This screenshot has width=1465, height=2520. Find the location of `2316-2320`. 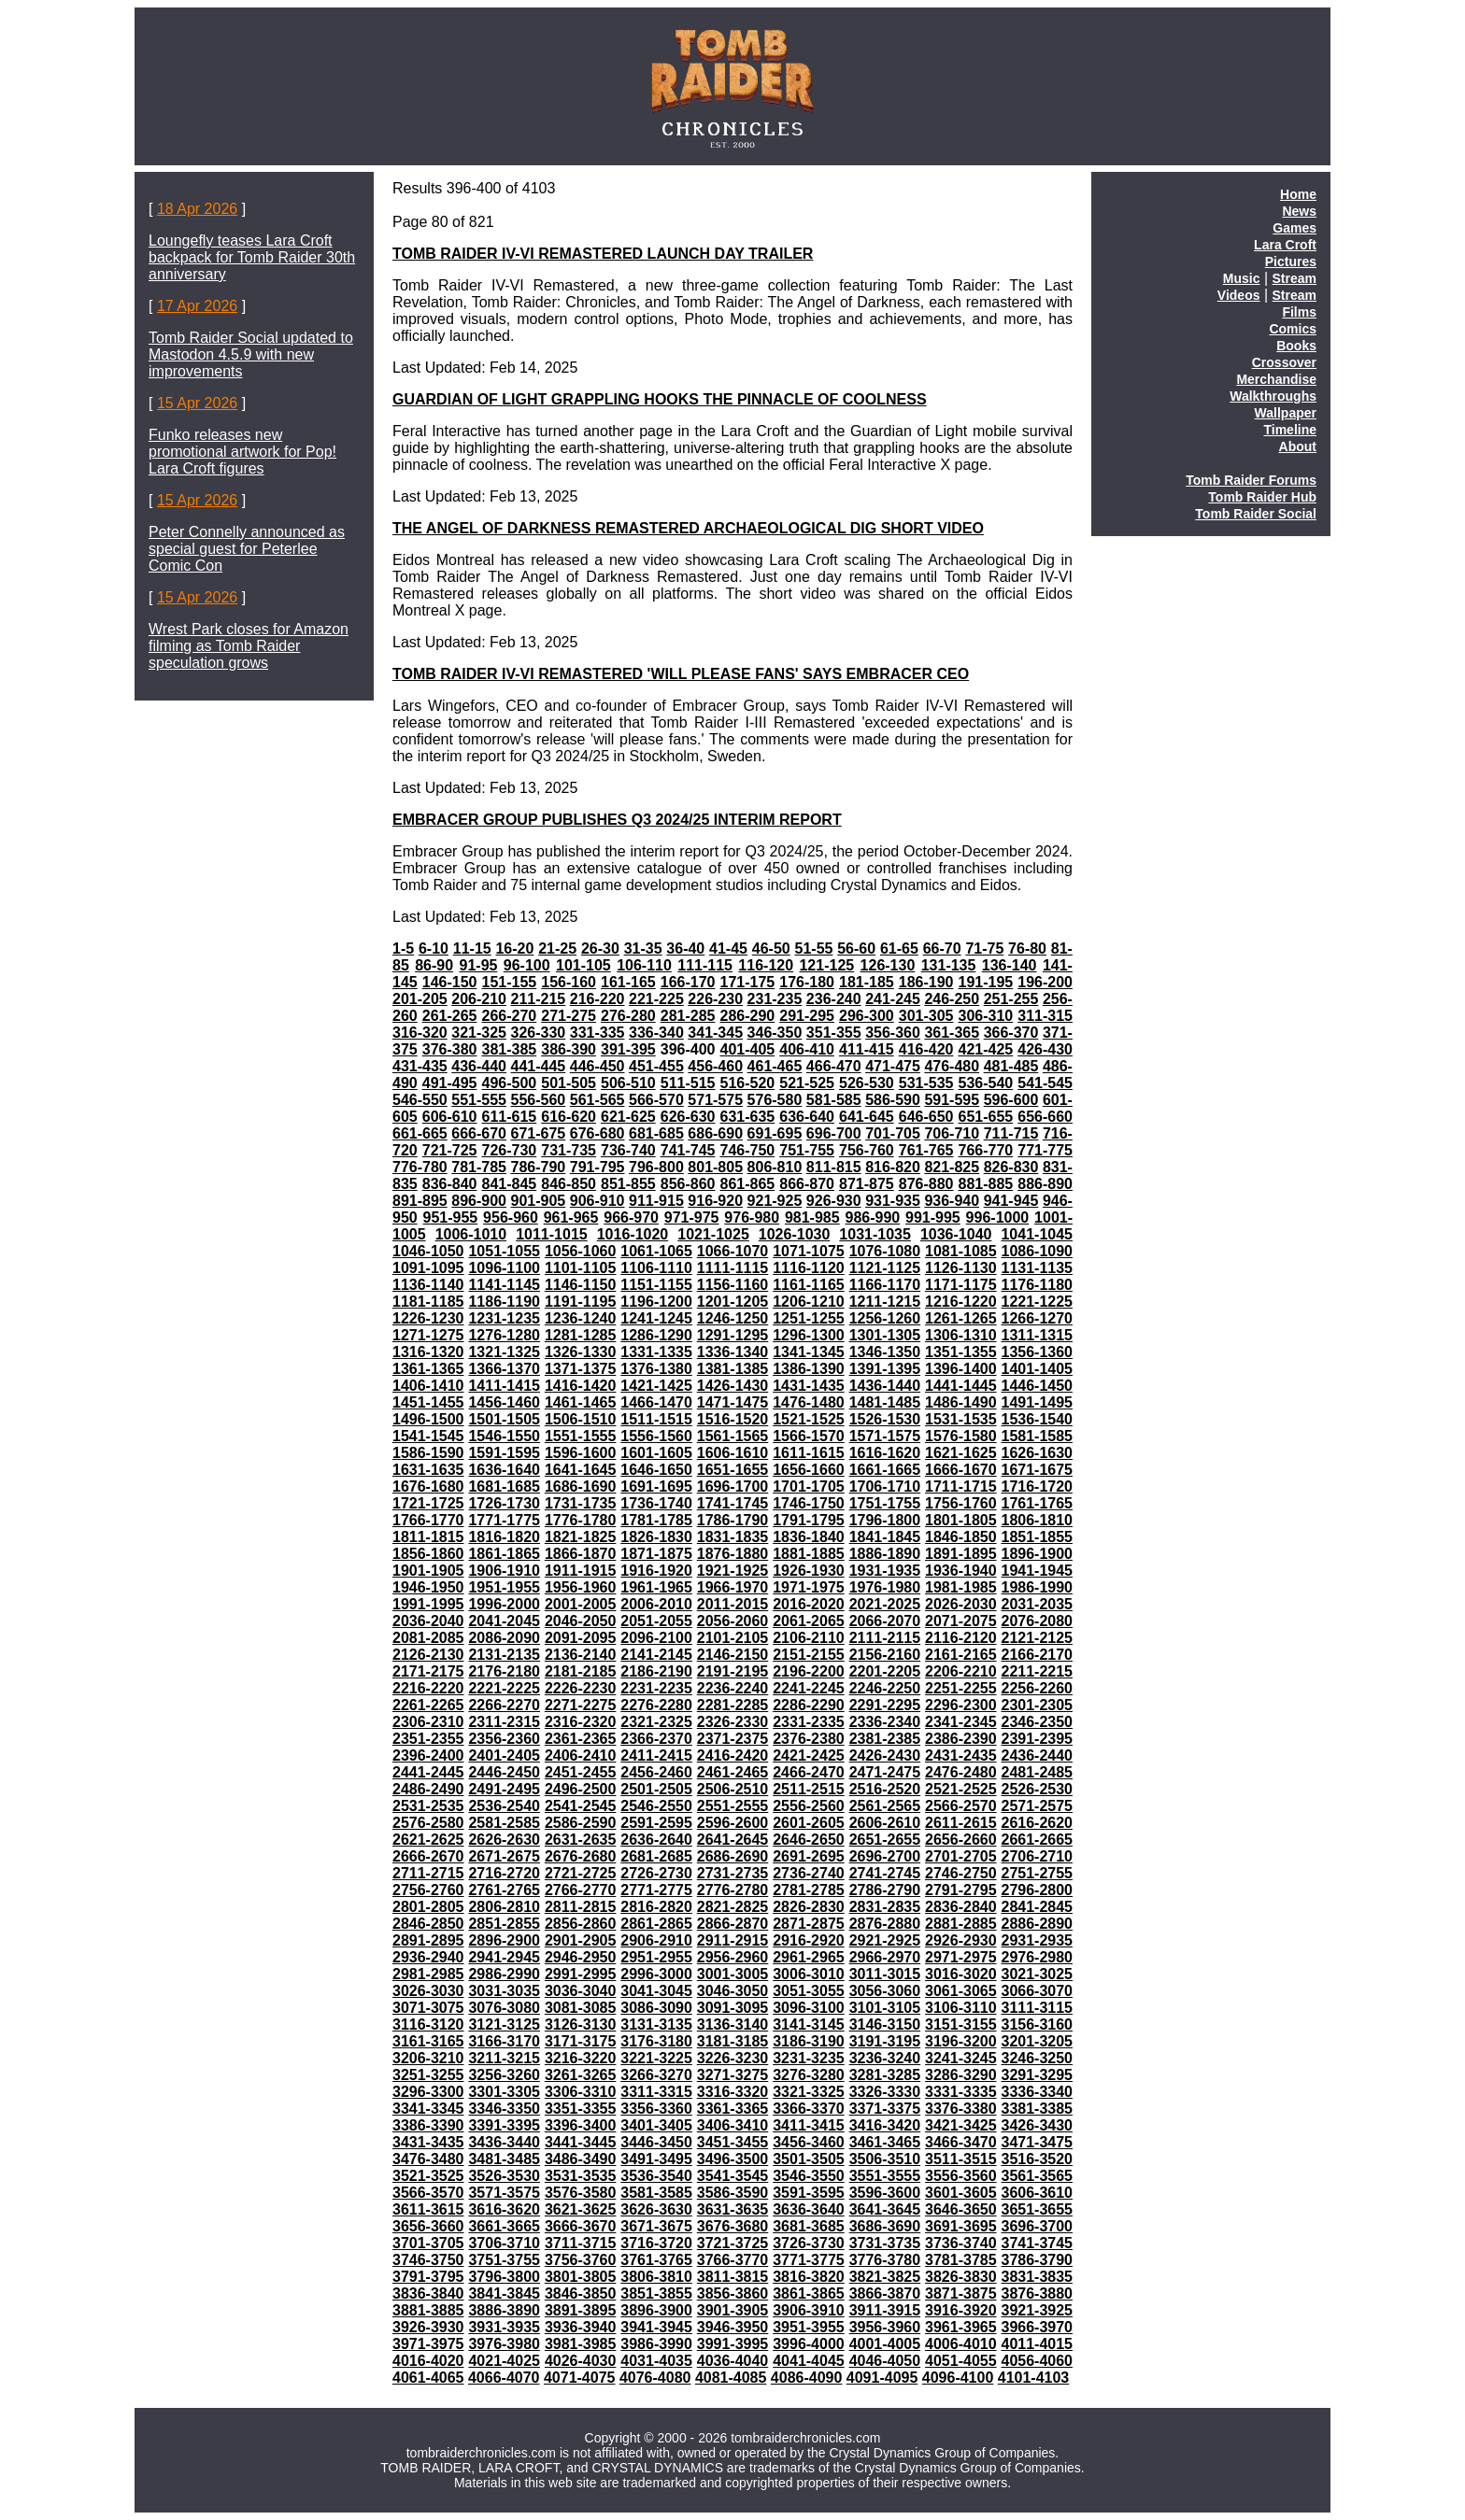

2316-2320 is located at coordinates (581, 1722).